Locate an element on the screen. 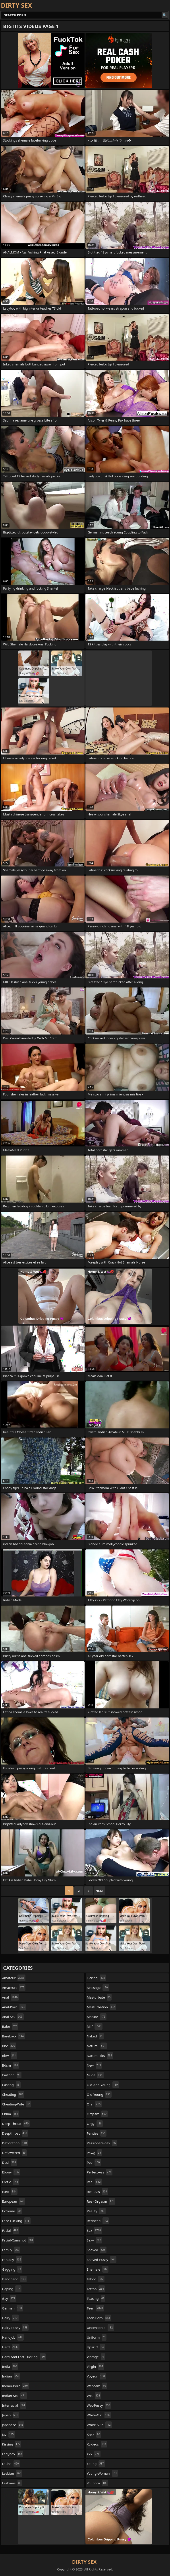 The width and height of the screenshot is (170, 2576). xxx is located at coordinates (93, 2454).